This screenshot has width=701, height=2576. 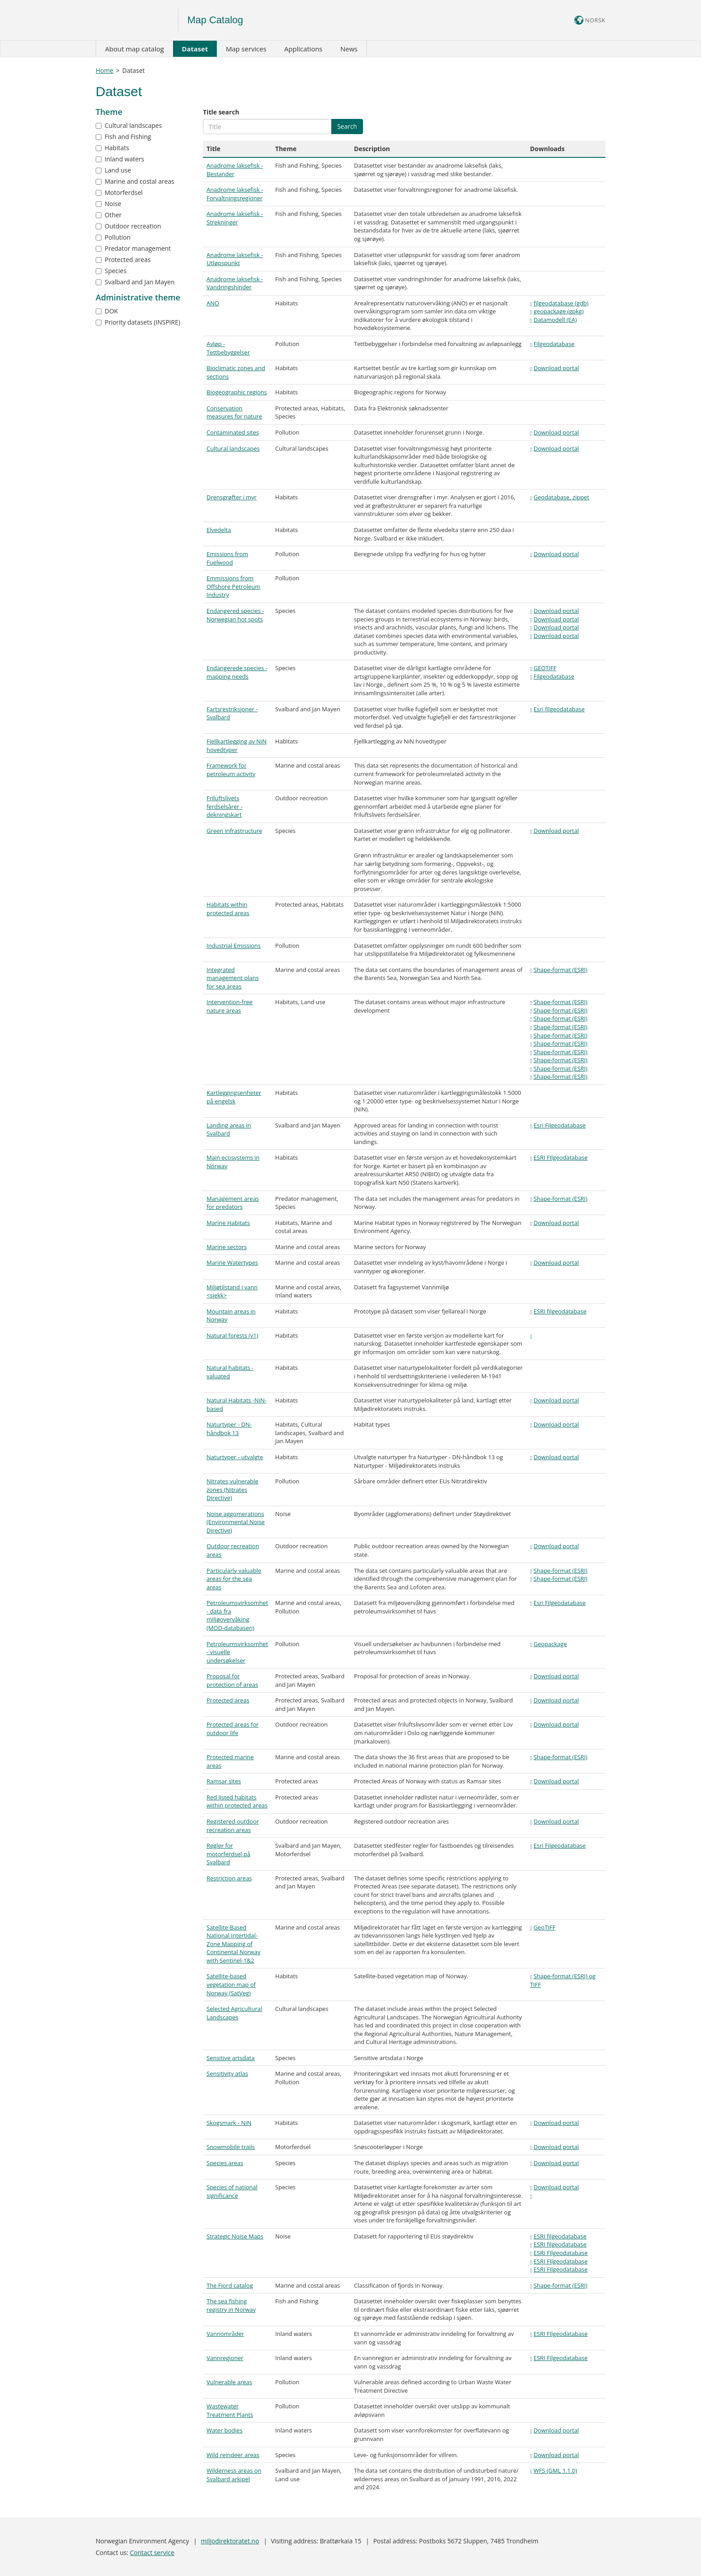 I want to click on ESRI filgeodatabase, so click(x=560, y=1311).